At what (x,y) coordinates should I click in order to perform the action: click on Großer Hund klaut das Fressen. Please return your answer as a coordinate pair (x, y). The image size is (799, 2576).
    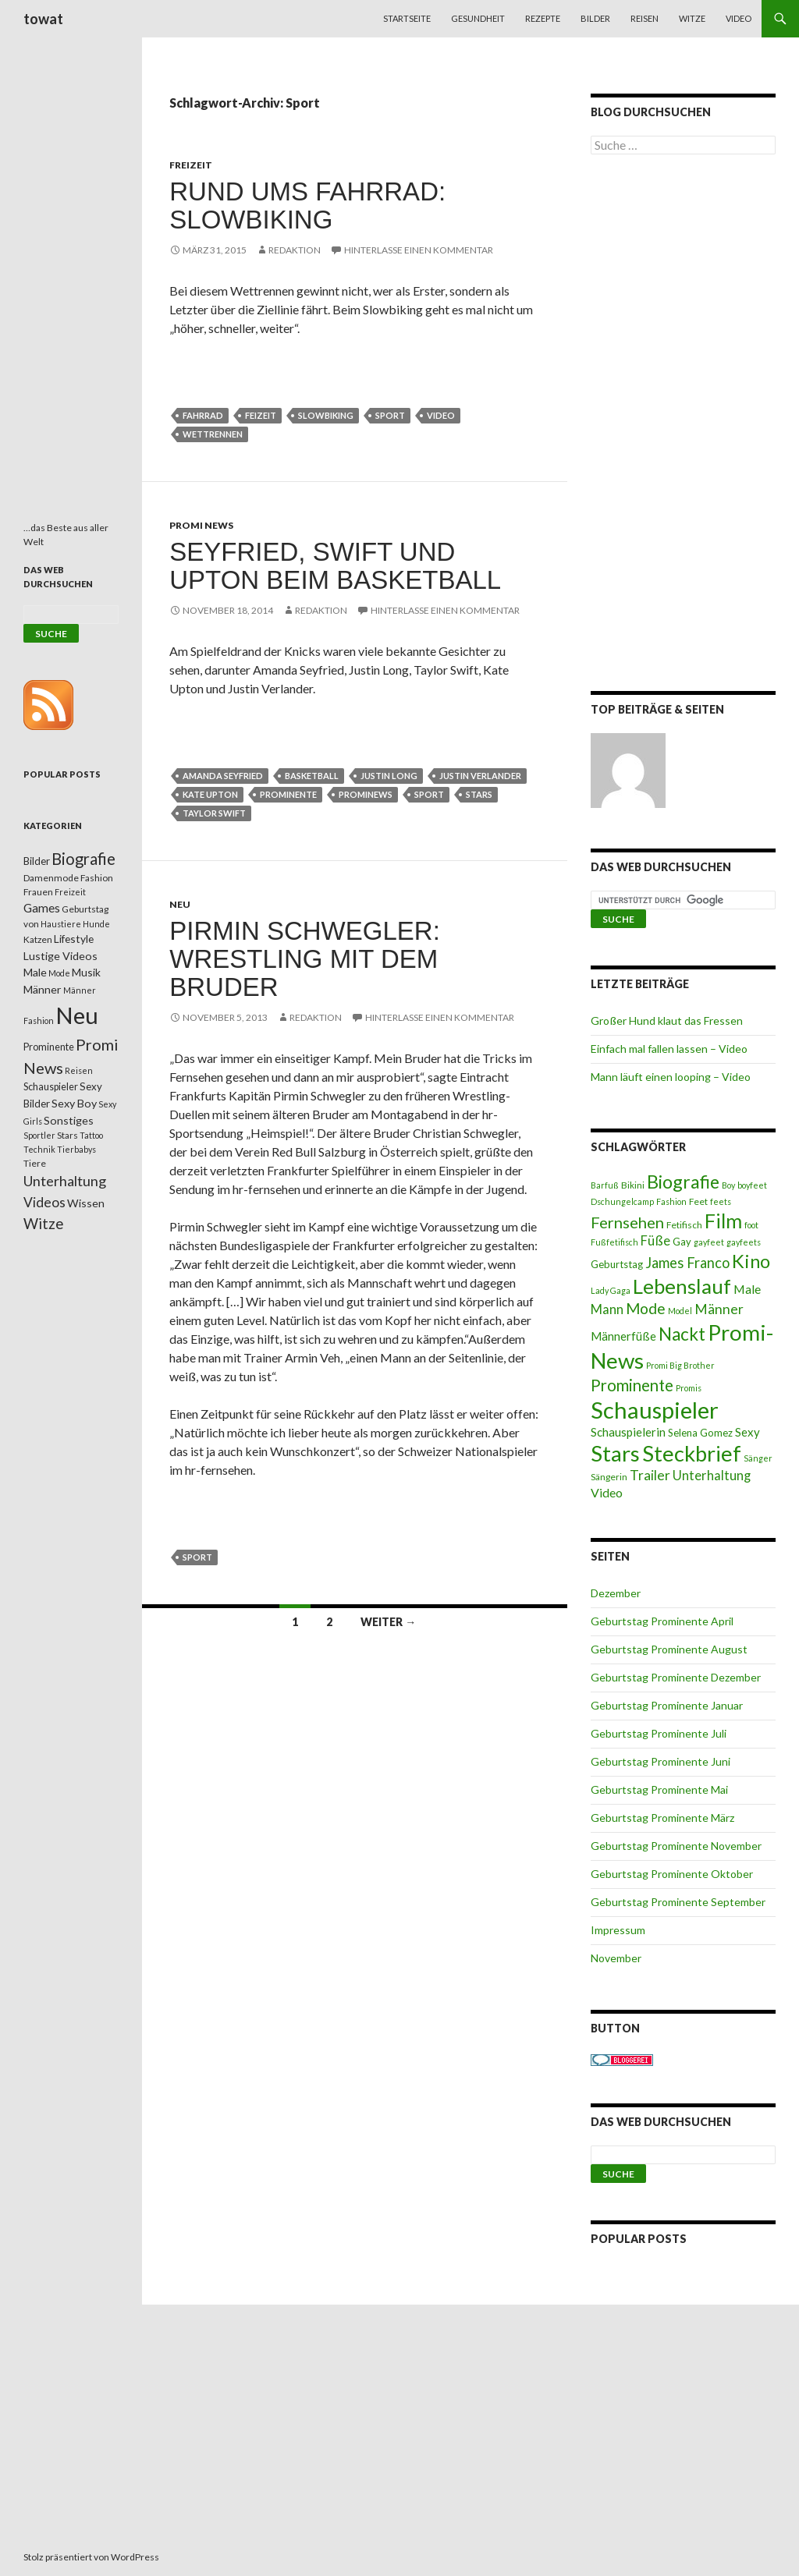
    Looking at the image, I should click on (667, 1020).